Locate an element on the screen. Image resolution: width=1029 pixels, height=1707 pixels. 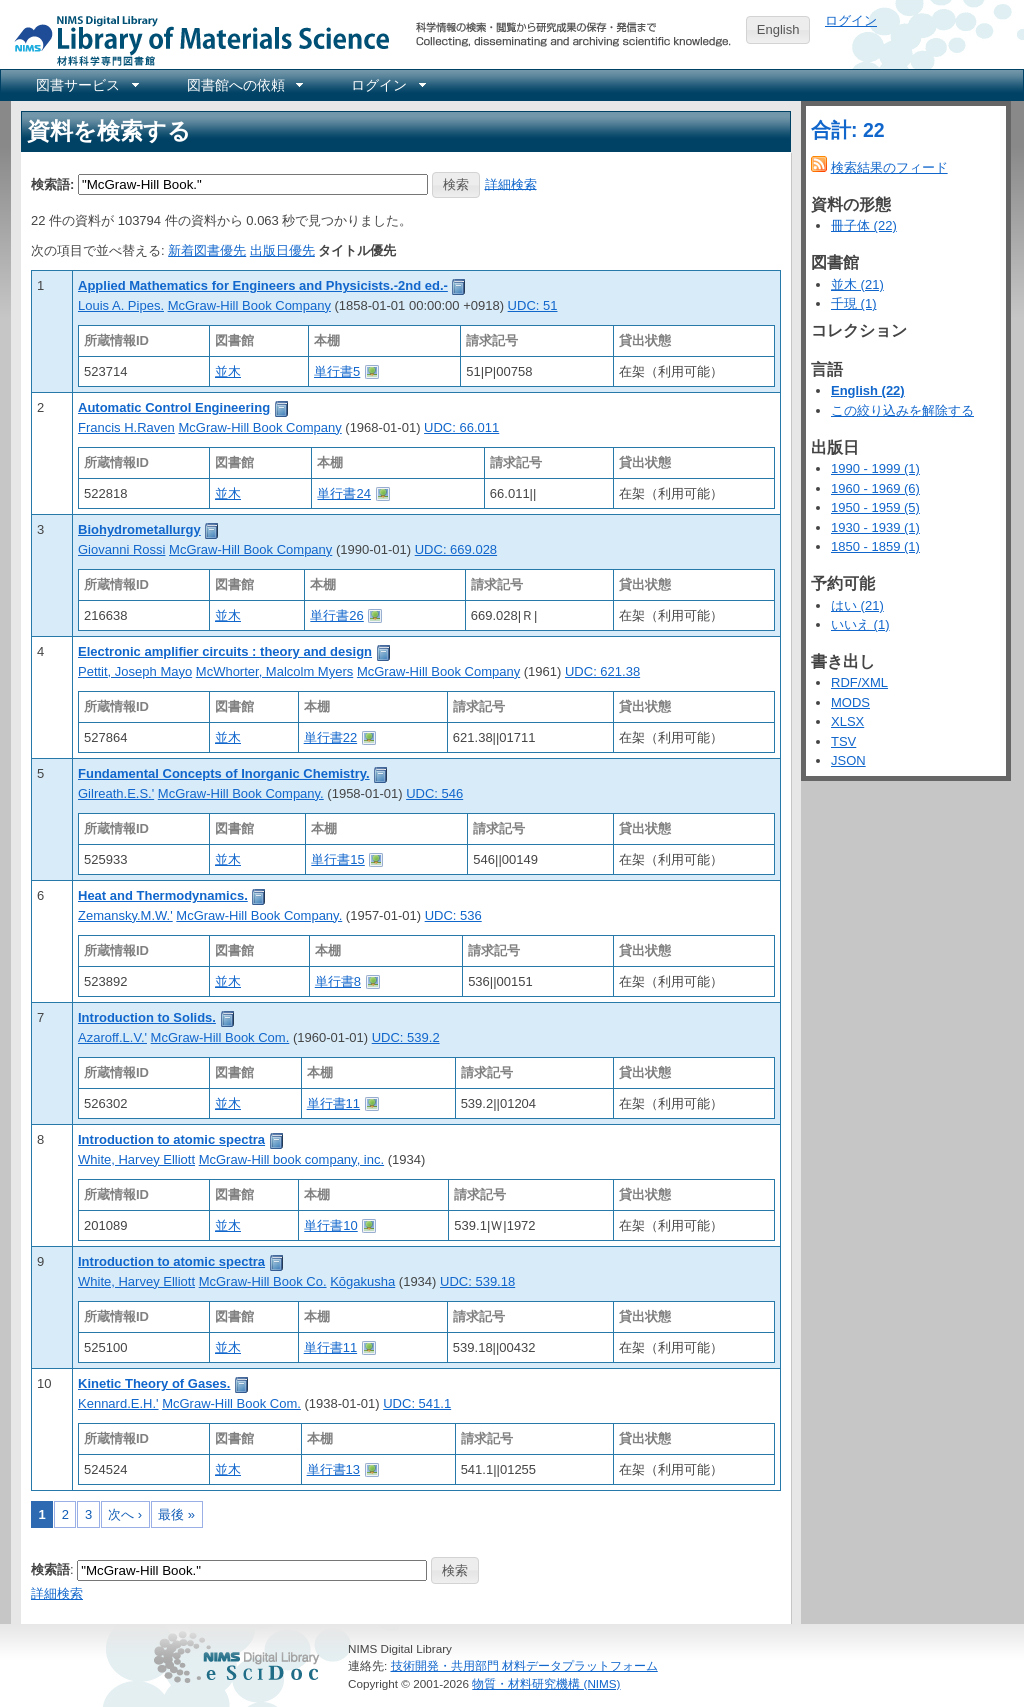
XLSX is located at coordinates (847, 721).